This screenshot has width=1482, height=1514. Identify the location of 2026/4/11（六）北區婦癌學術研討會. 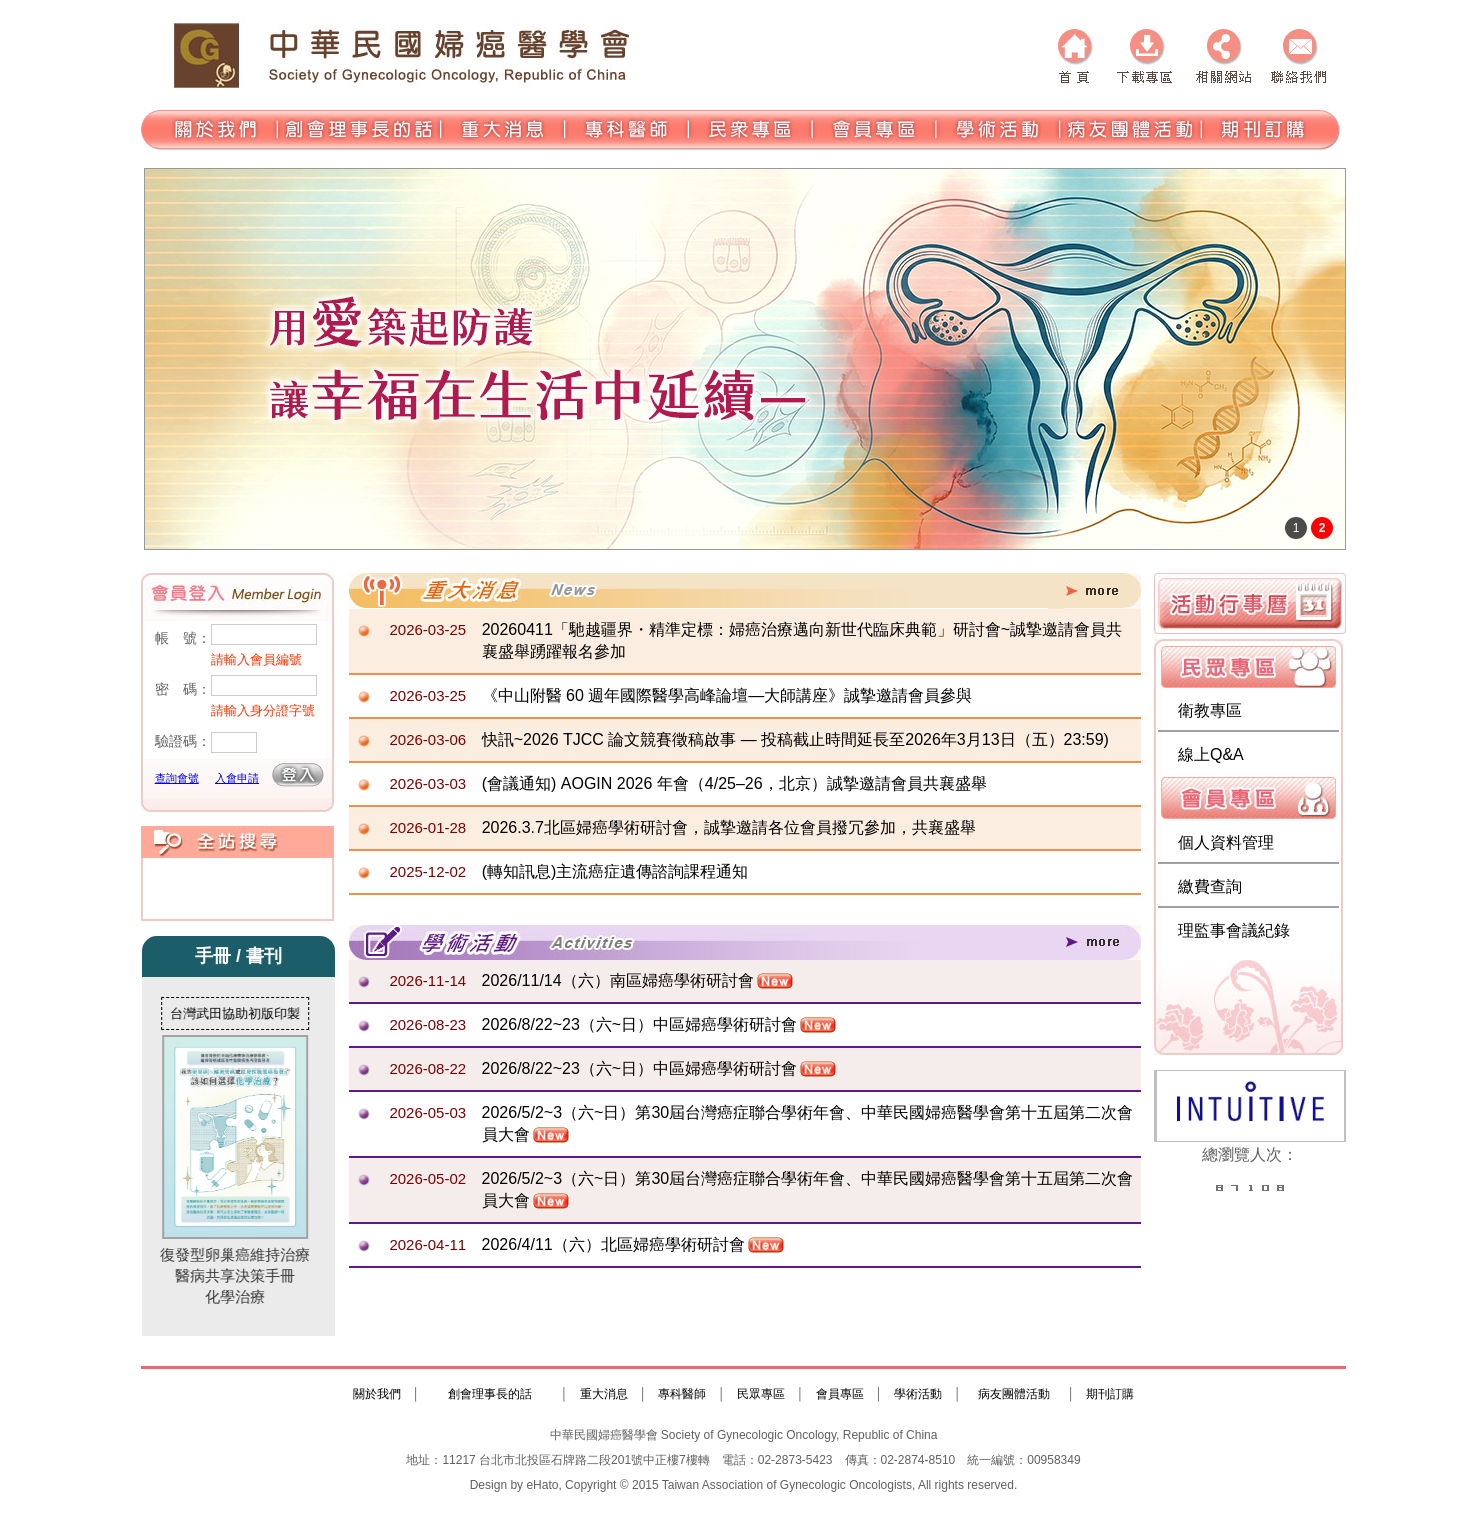
(613, 1244).